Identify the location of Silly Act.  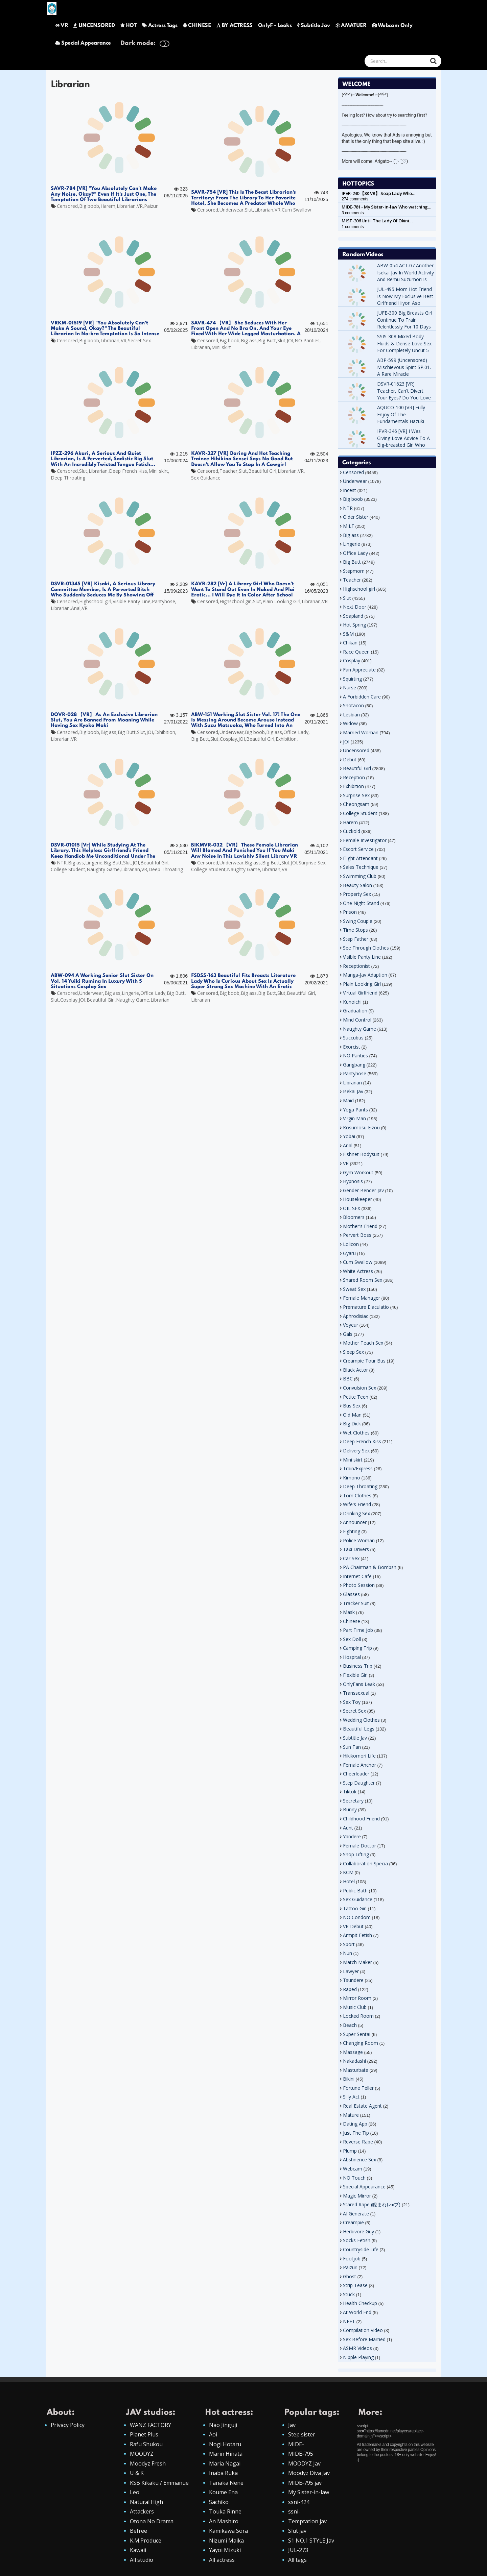
(351, 2096).